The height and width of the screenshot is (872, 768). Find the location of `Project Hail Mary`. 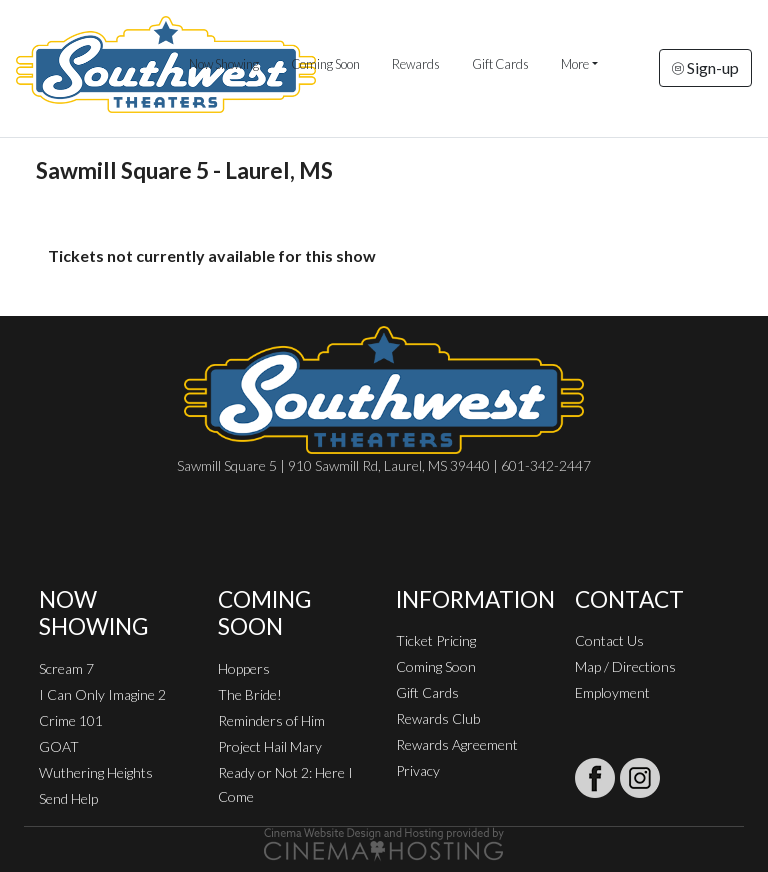

Project Hail Mary is located at coordinates (270, 746).